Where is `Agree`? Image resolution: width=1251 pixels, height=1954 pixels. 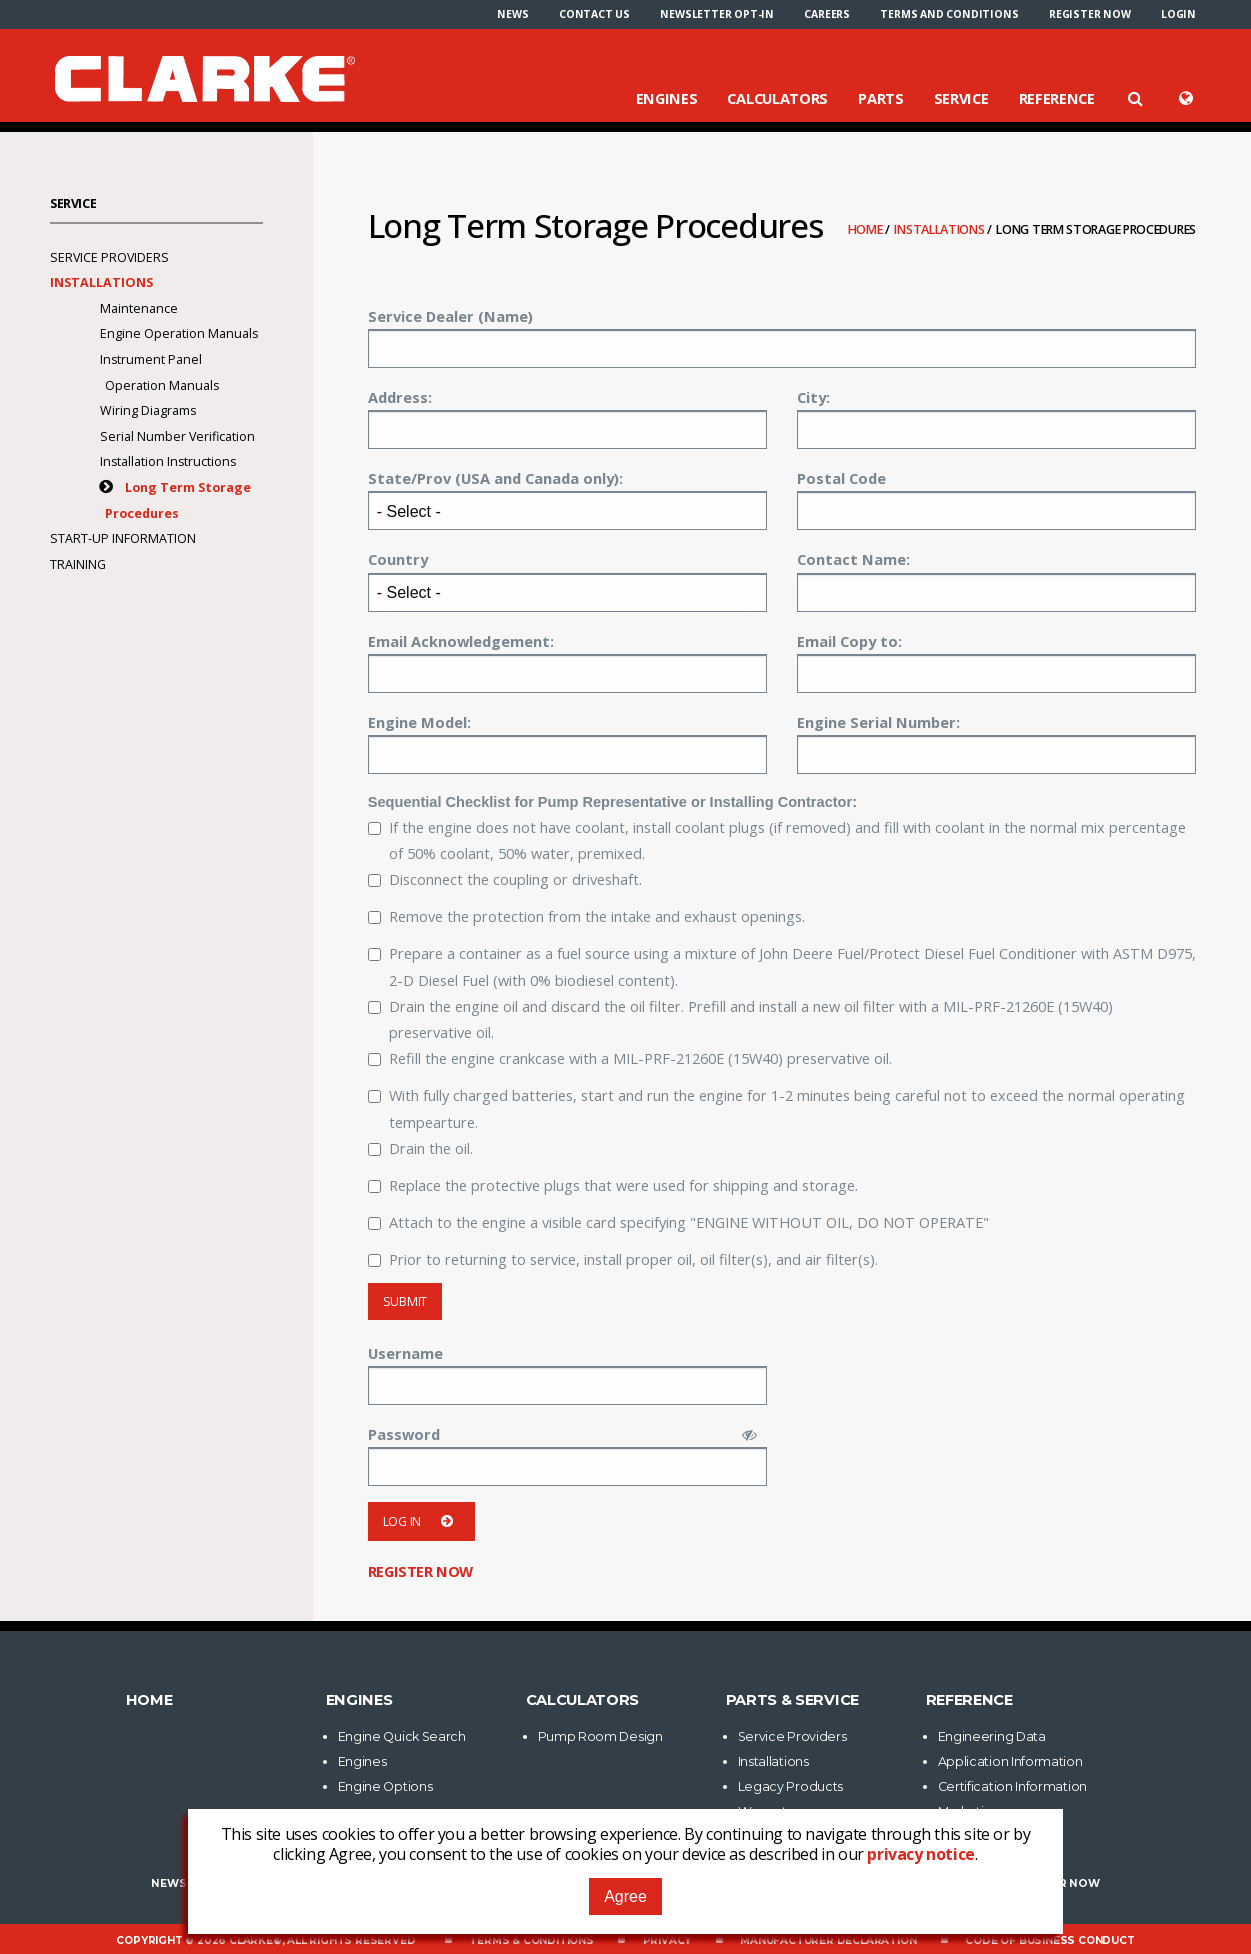 Agree is located at coordinates (625, 1896).